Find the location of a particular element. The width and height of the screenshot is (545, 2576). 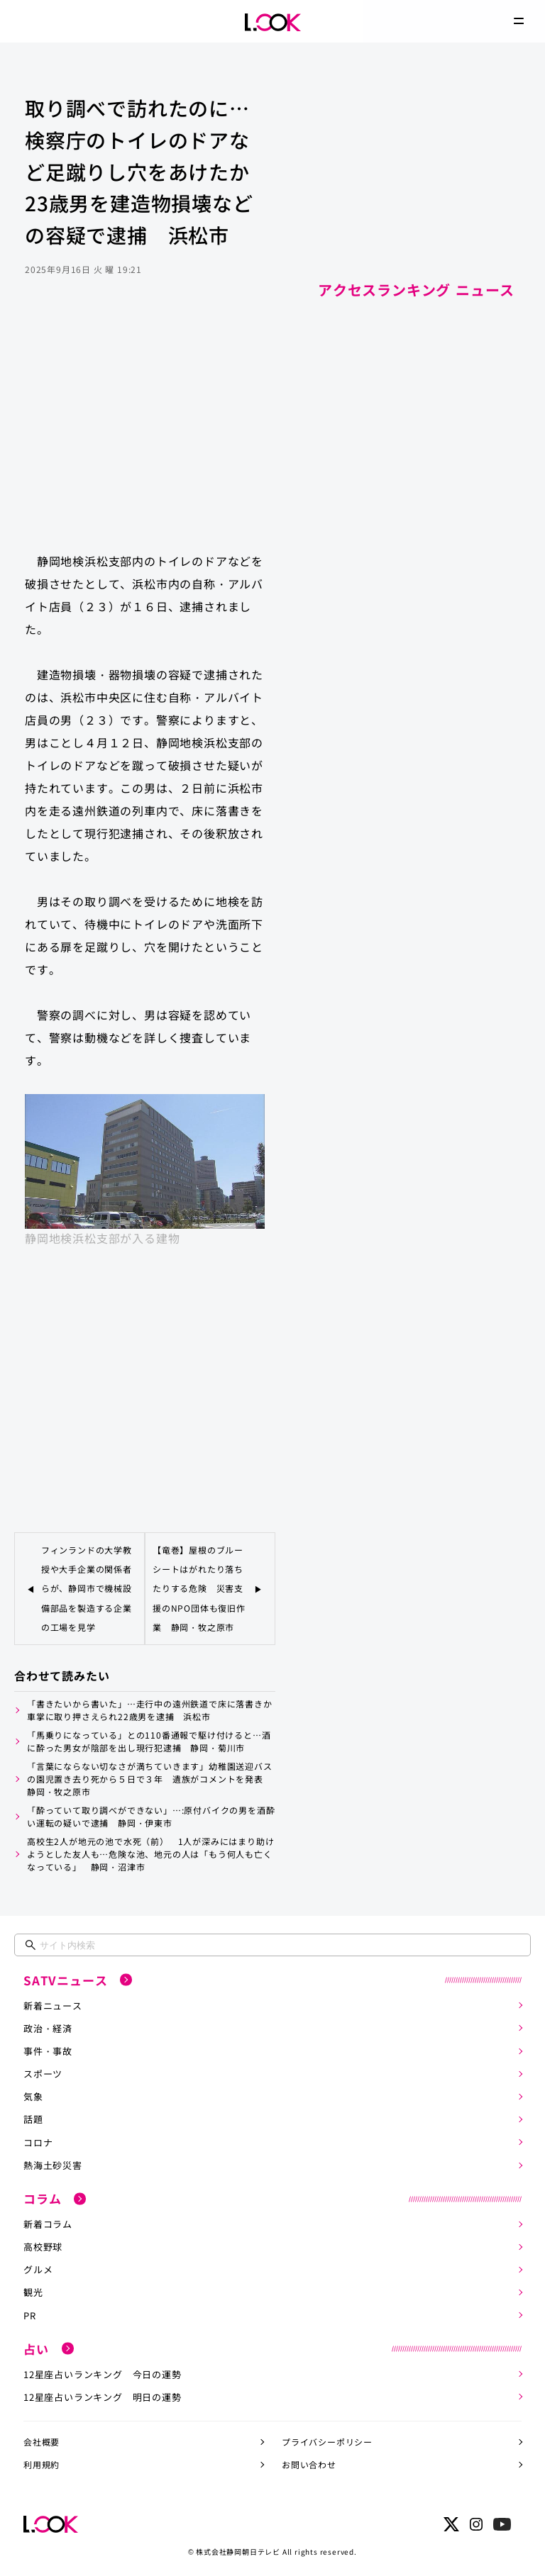

コロナ is located at coordinates (38, 2140).